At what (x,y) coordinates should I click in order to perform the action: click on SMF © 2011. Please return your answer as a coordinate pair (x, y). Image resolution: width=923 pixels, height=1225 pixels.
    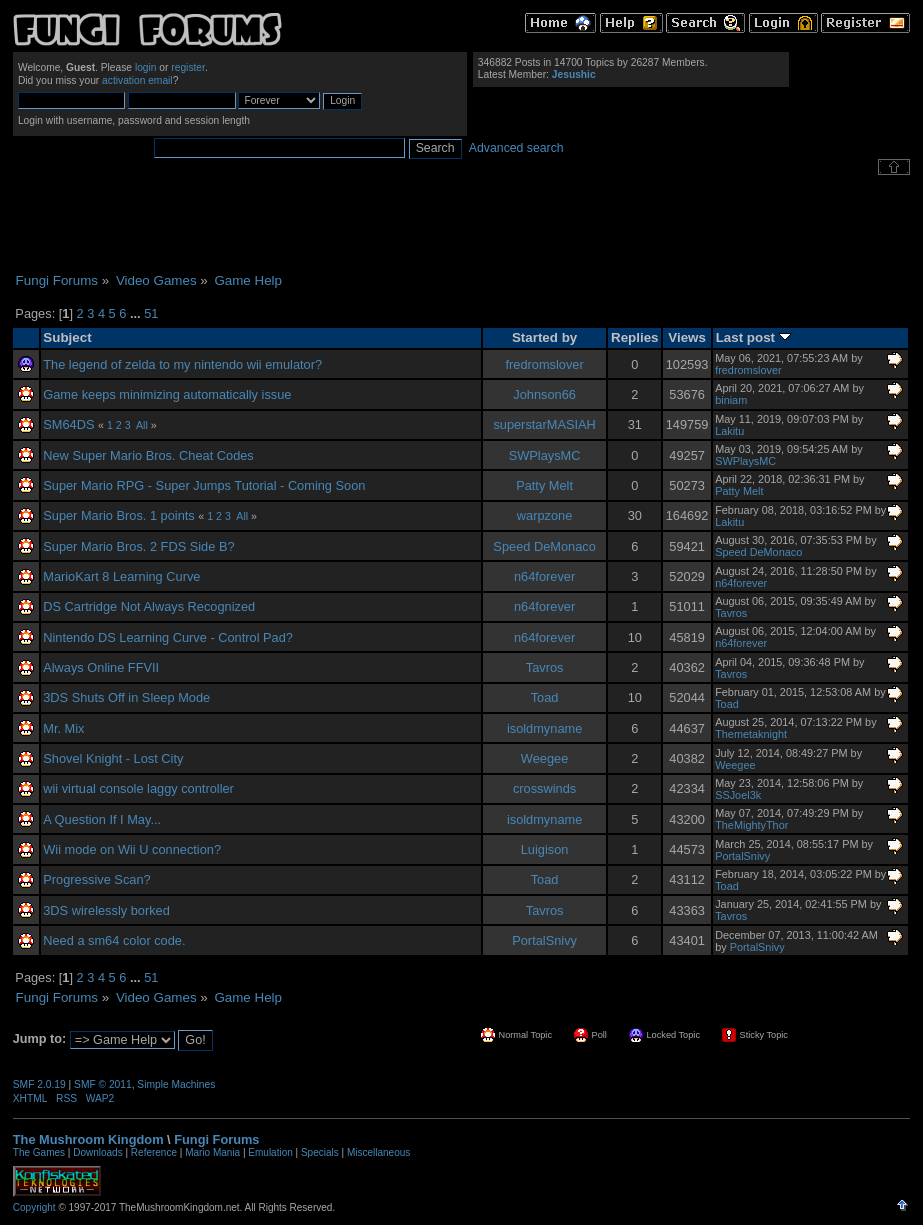
    Looking at the image, I should click on (103, 1084).